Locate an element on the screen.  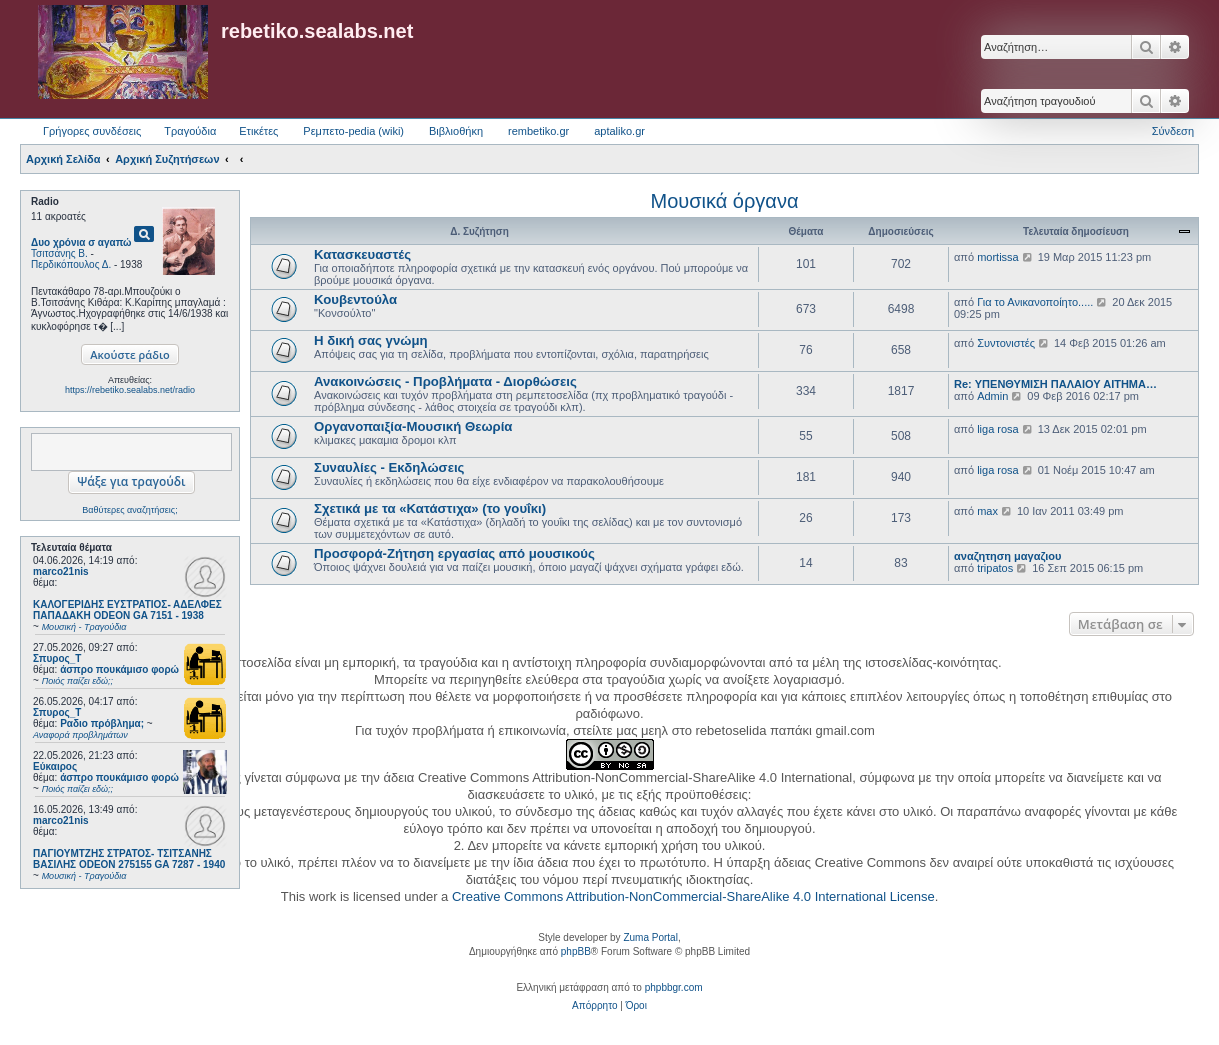
Περδικόπουλος Δ. is located at coordinates (71, 264).